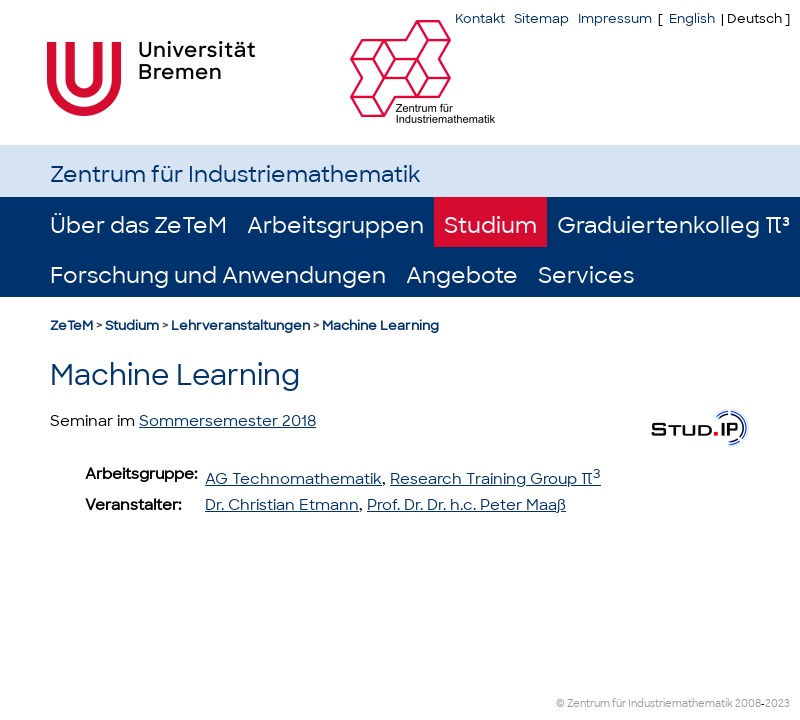  I want to click on © Zentrum für Industriemathematik, so click(644, 703).